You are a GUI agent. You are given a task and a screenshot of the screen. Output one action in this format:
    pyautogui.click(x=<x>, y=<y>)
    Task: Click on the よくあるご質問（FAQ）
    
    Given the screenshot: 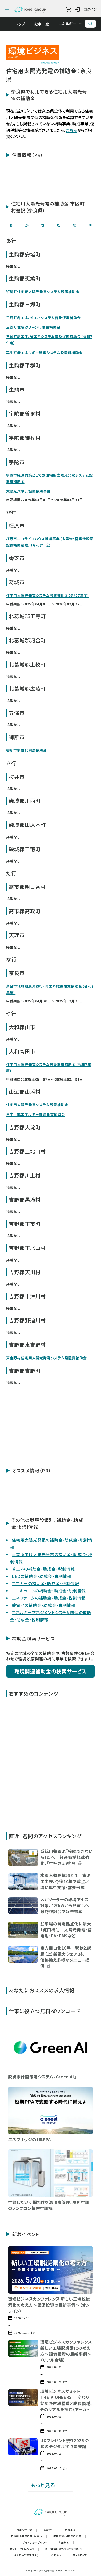 What is the action you would take?
    pyautogui.click(x=29, y=2555)
    